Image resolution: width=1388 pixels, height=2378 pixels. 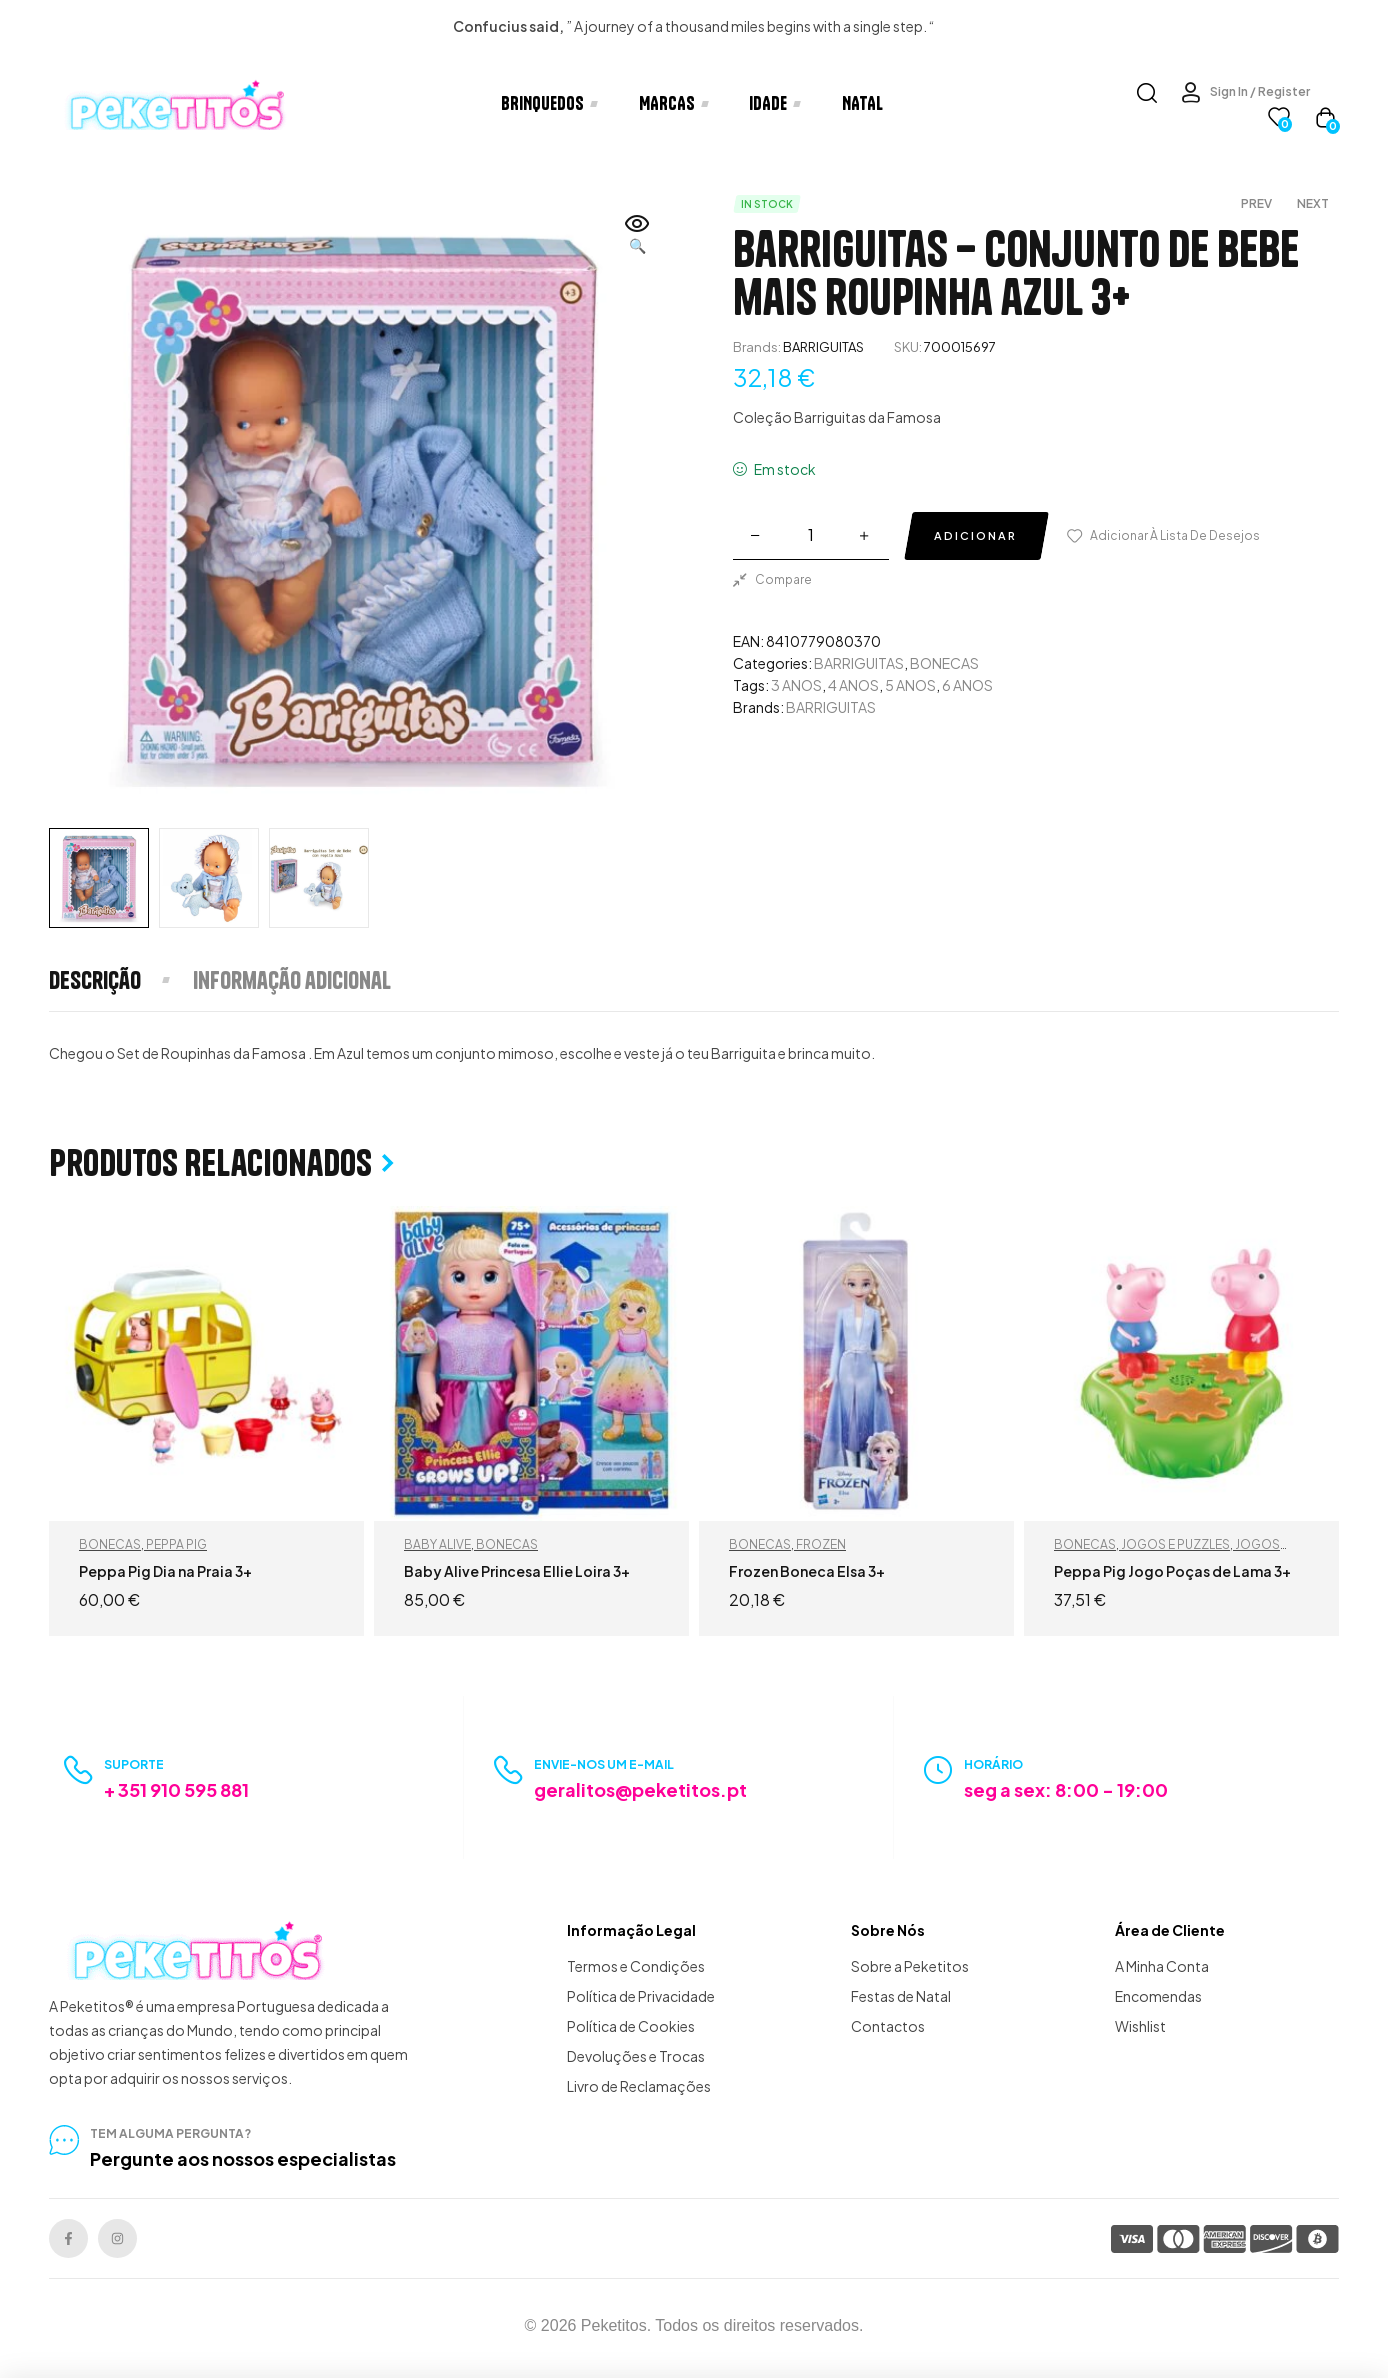 I want to click on [Suporte], so click(x=78, y=1770).